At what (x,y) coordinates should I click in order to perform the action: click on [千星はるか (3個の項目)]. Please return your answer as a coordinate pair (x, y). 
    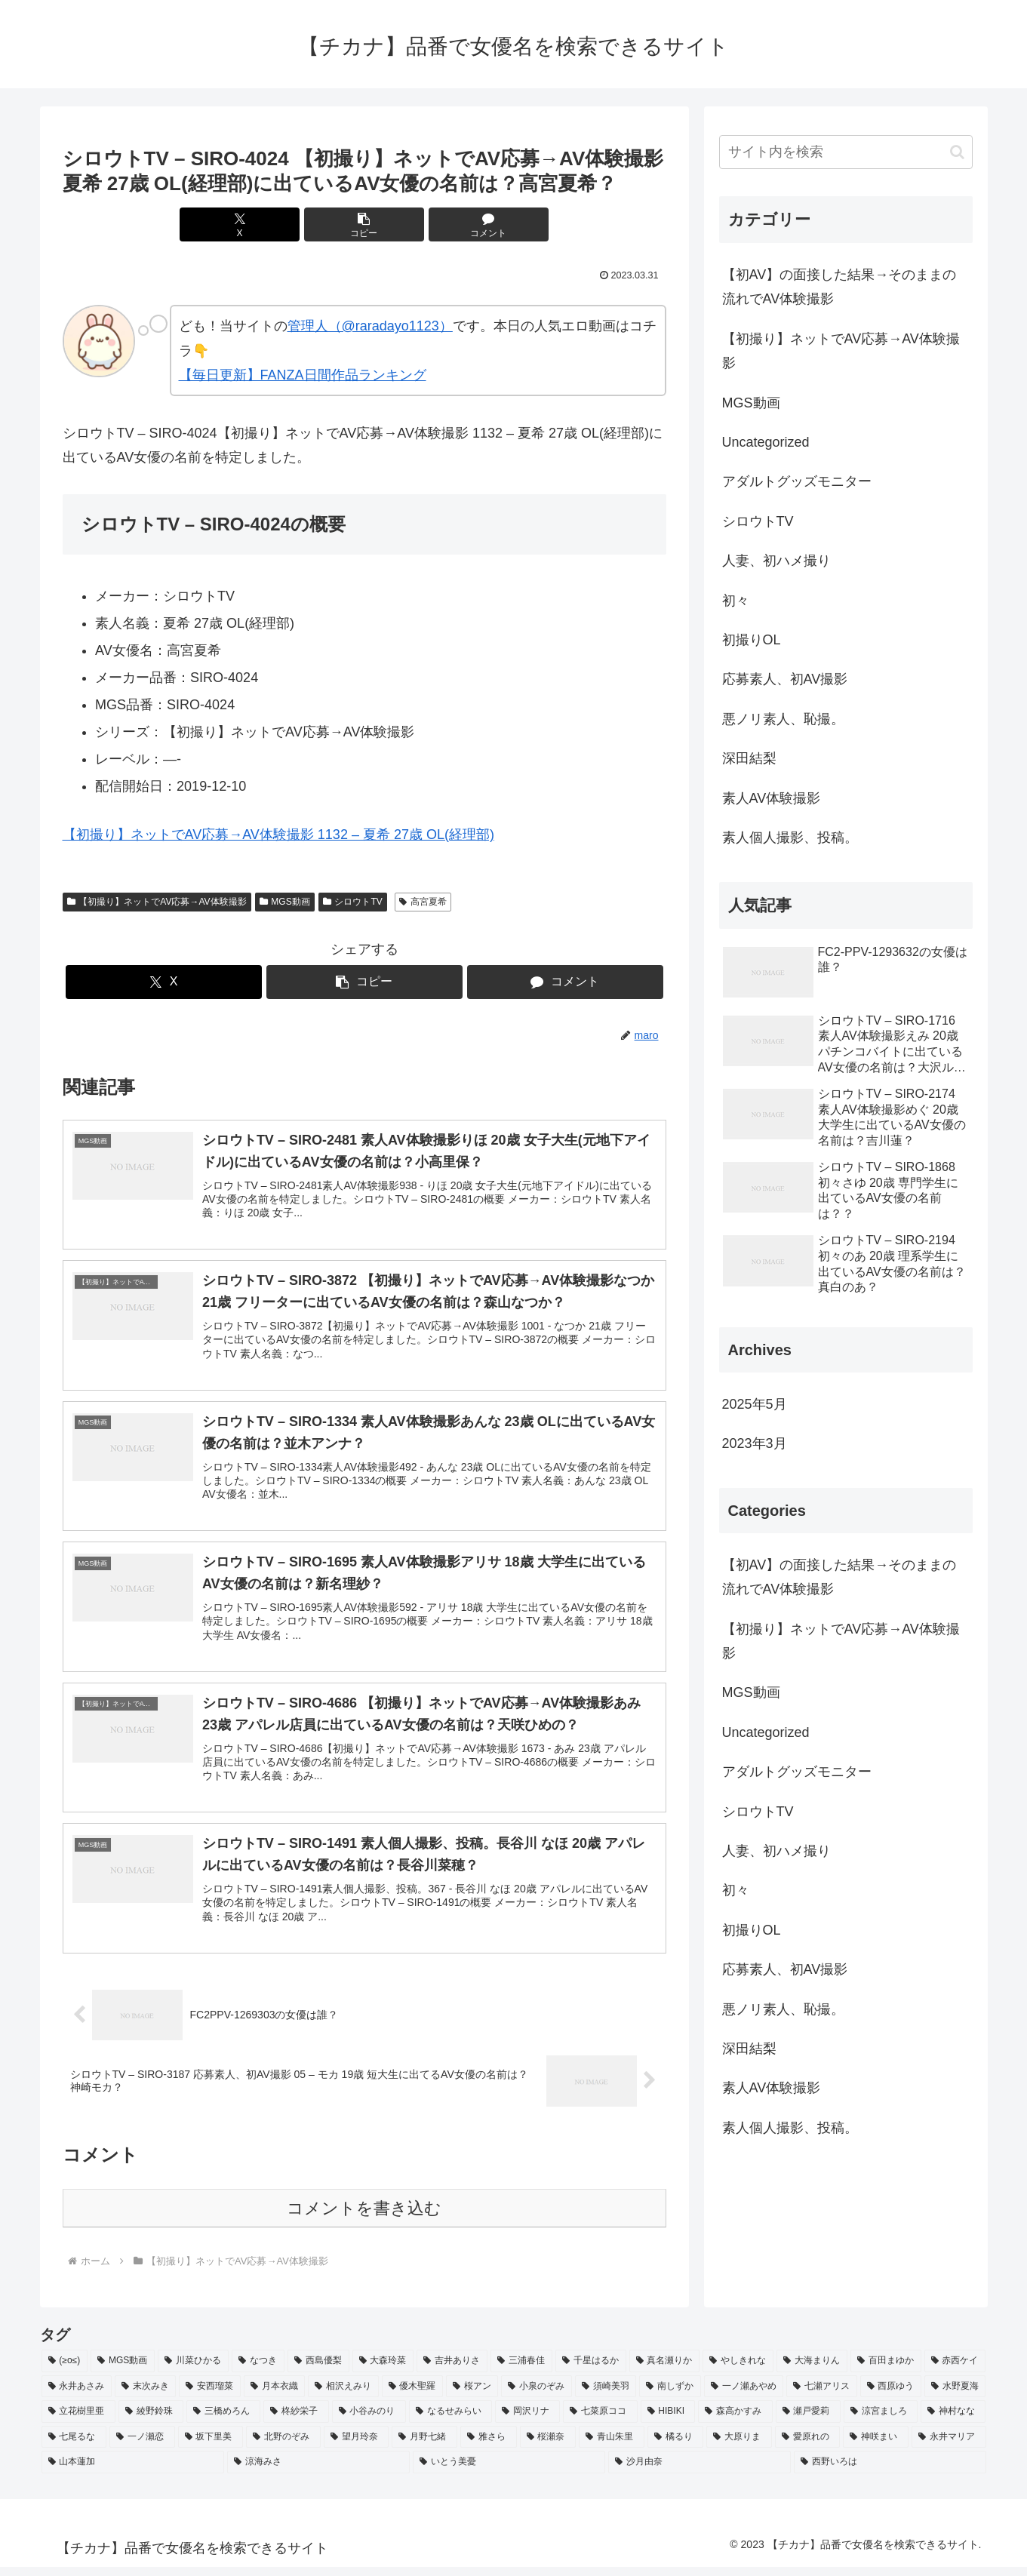
    Looking at the image, I should click on (590, 2370).